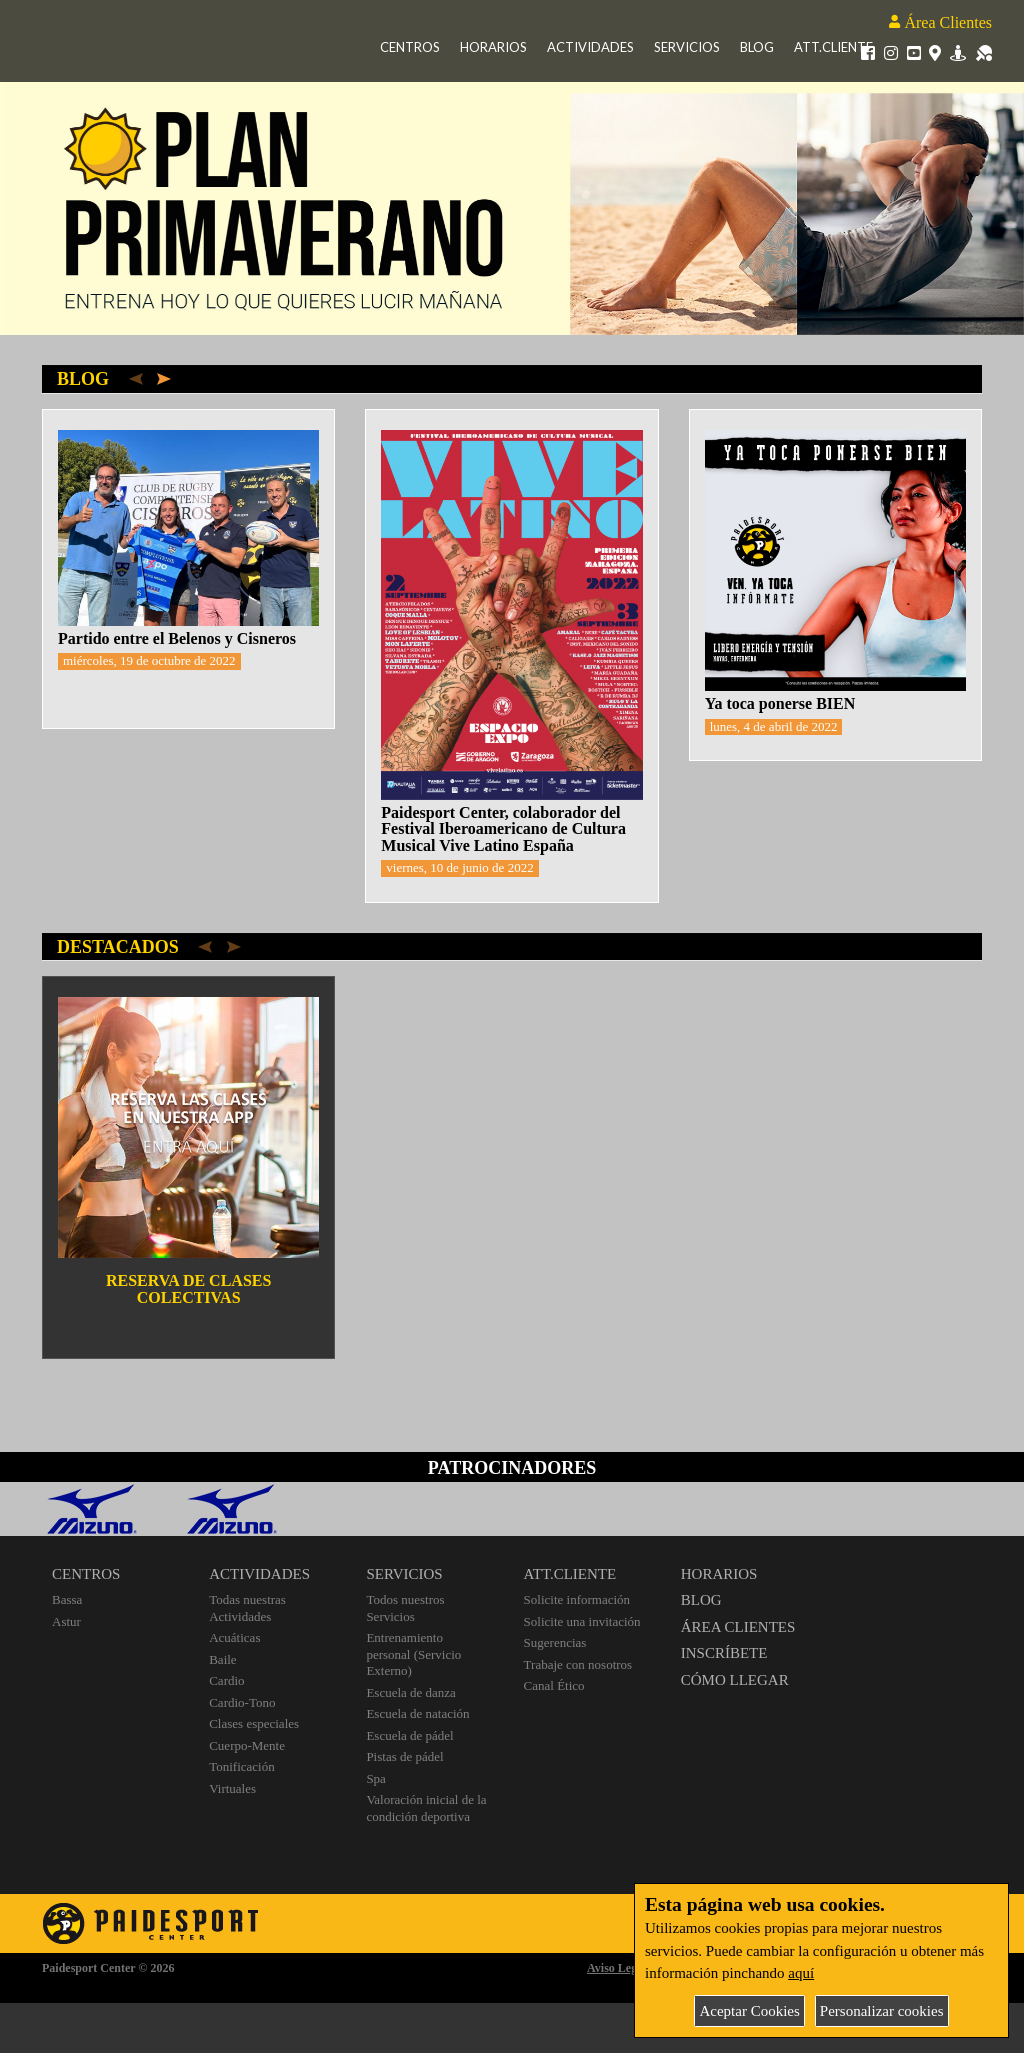 The image size is (1024, 2053). What do you see at coordinates (177, 638) in the screenshot?
I see `Partido entre el Belenos y Cisneros` at bounding box center [177, 638].